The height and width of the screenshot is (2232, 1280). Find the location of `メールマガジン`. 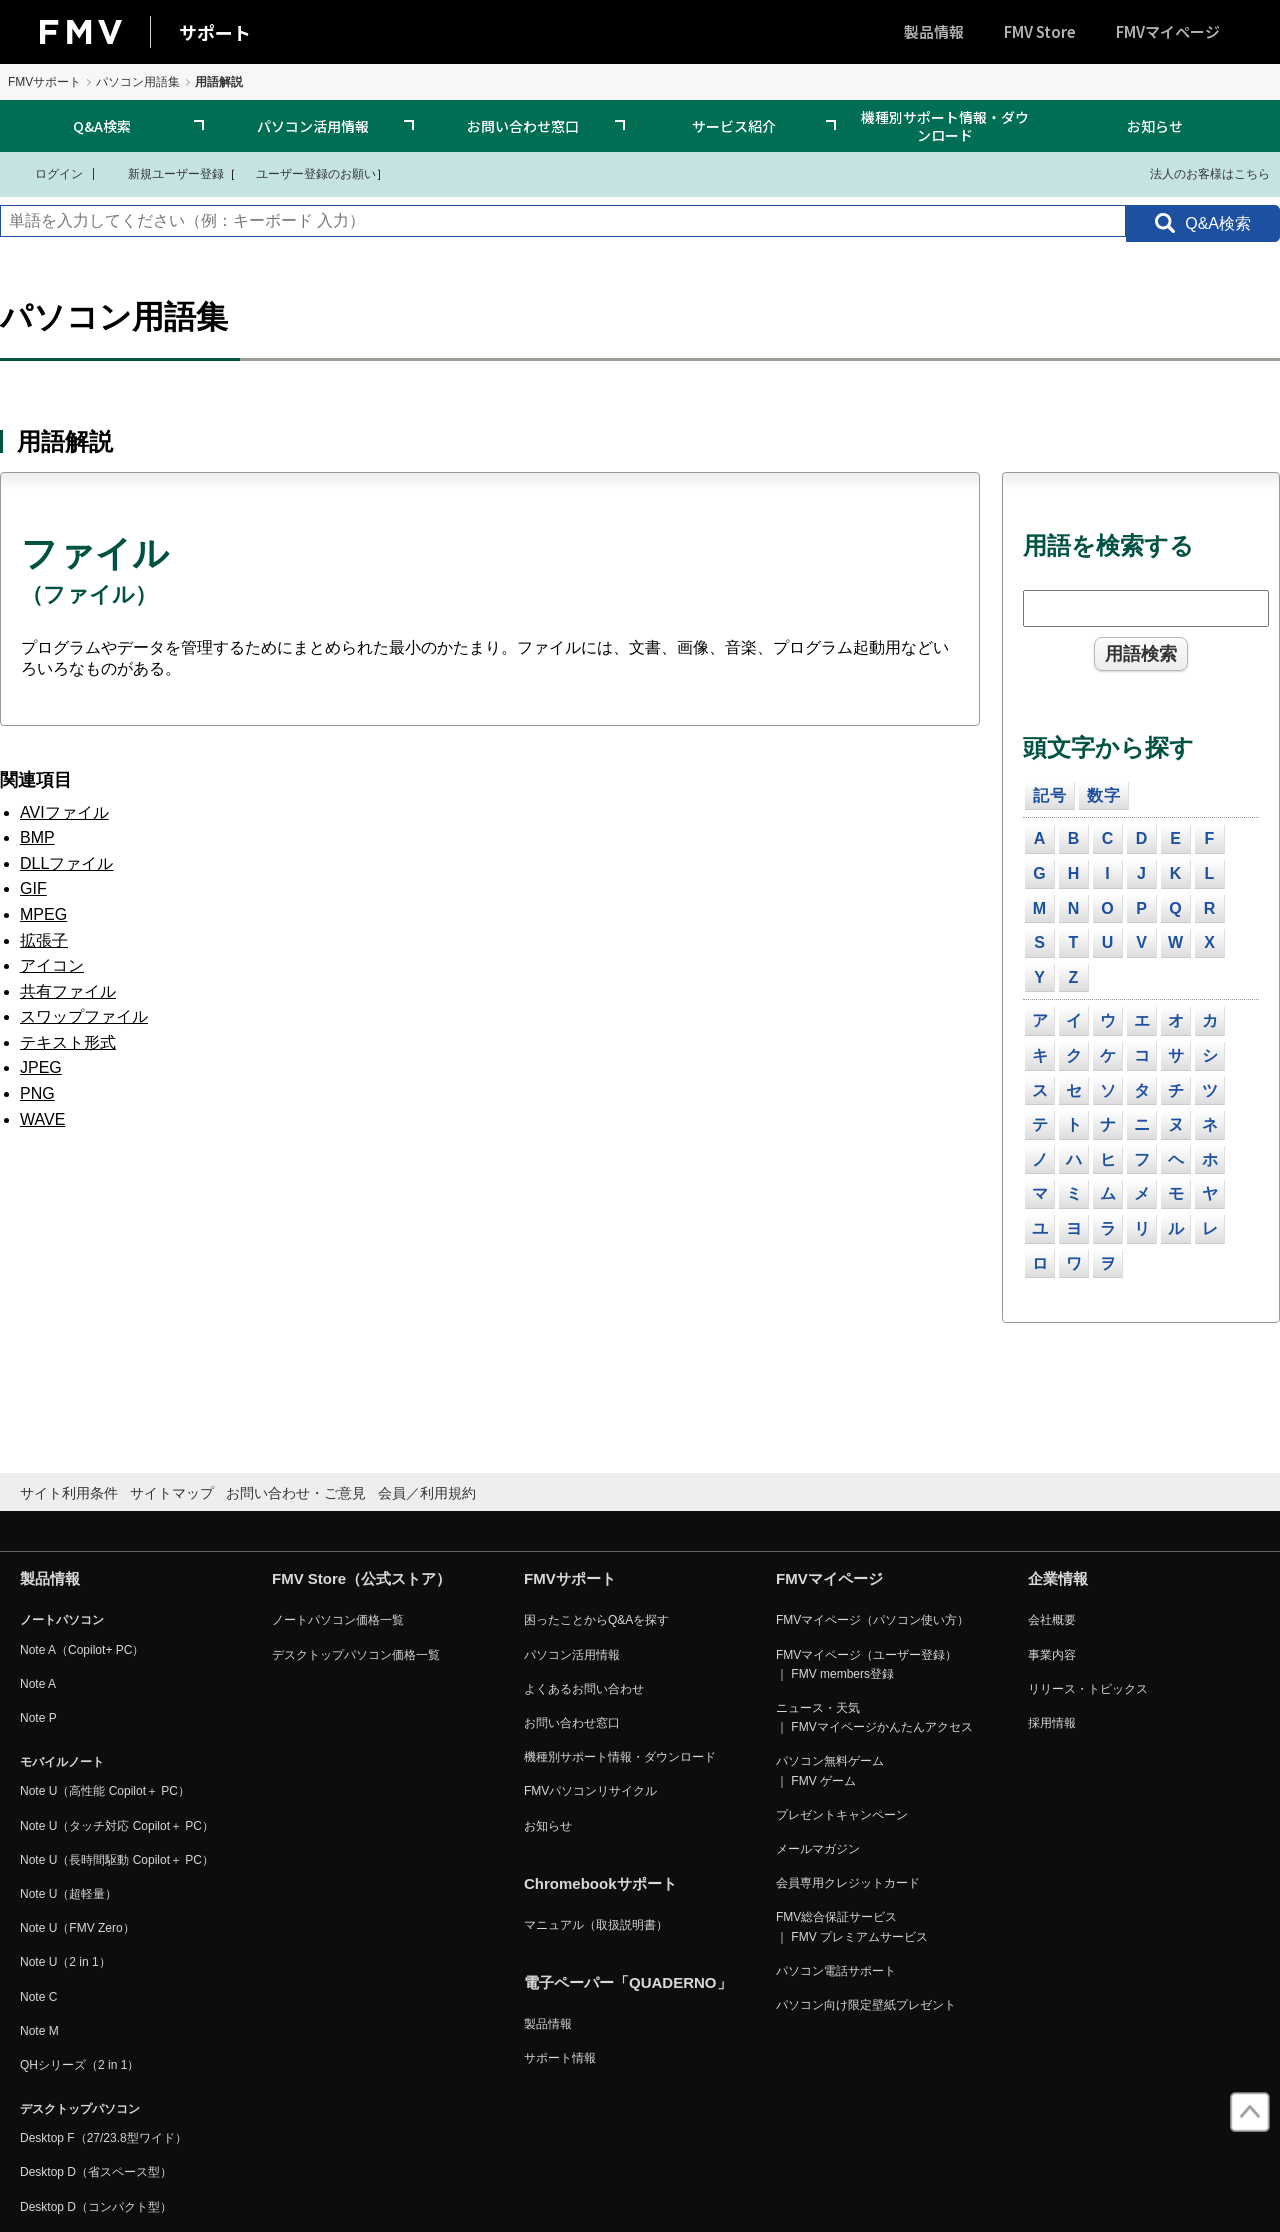

メールマガジン is located at coordinates (818, 1849).